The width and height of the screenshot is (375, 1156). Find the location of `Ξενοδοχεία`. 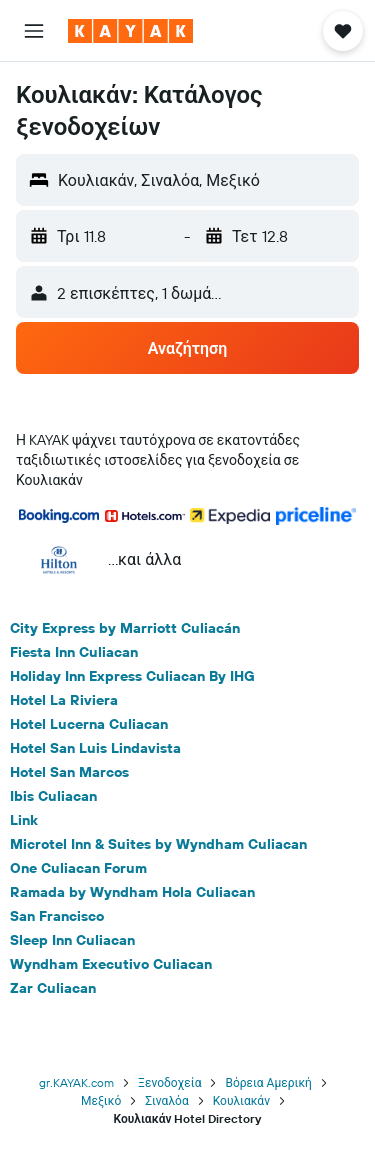

Ξενοδοχεία is located at coordinates (169, 1082).